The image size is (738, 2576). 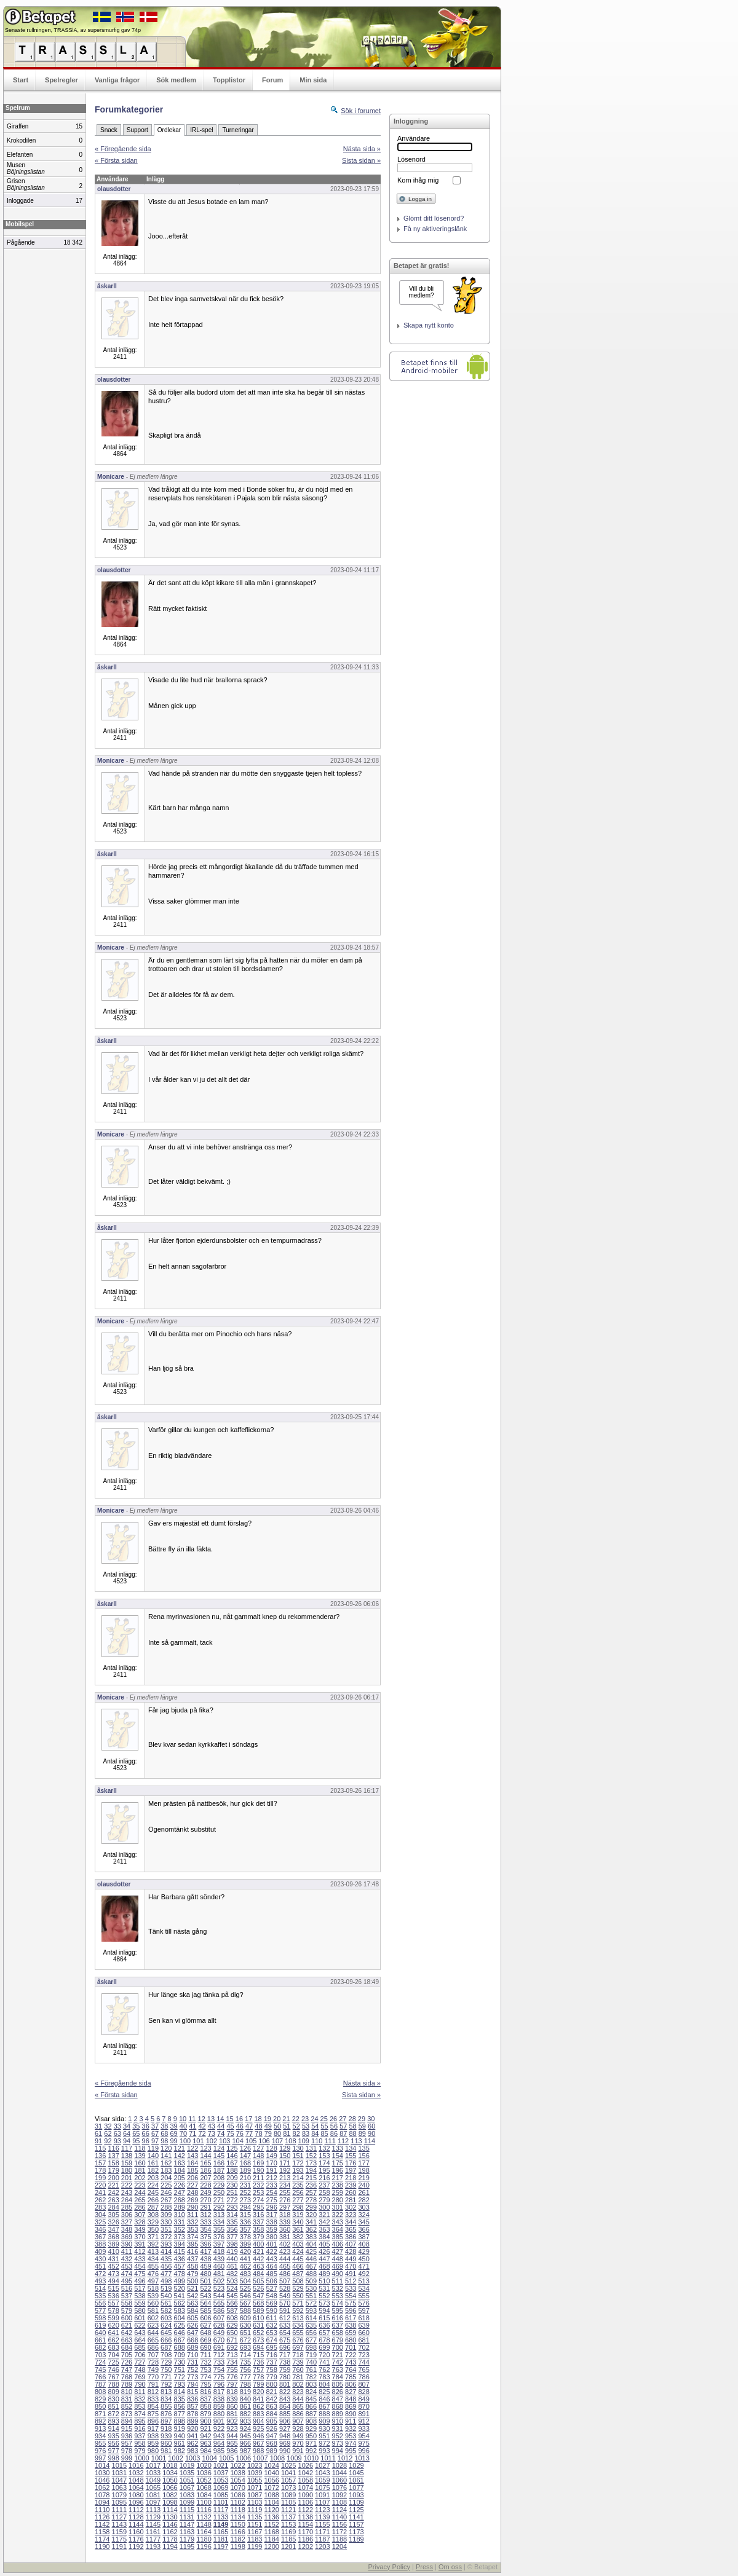 What do you see at coordinates (284, 2369) in the screenshot?
I see `759` at bounding box center [284, 2369].